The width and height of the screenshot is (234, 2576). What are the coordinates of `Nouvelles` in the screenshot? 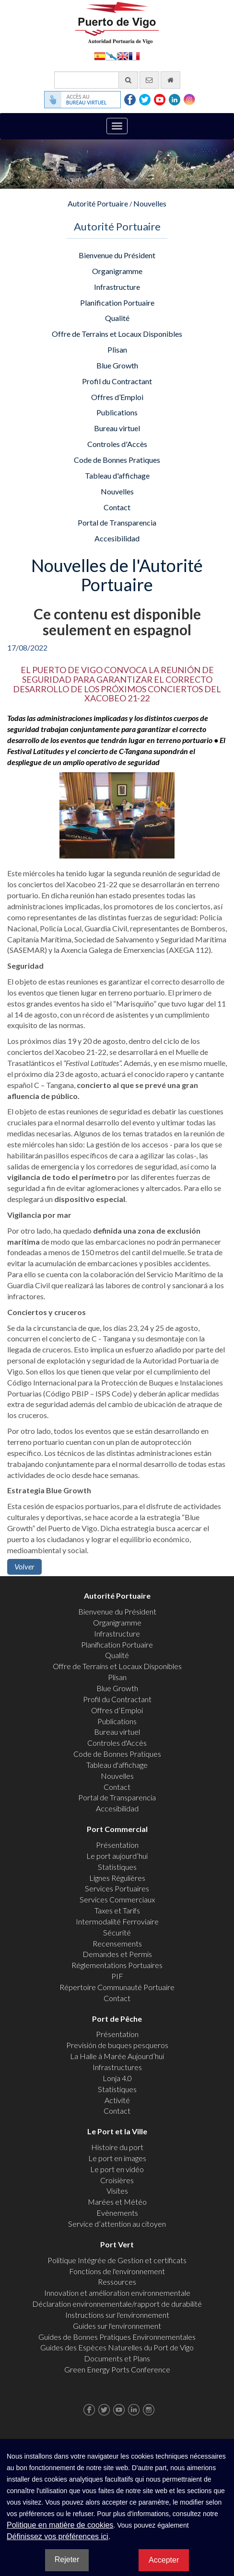 It's located at (149, 203).